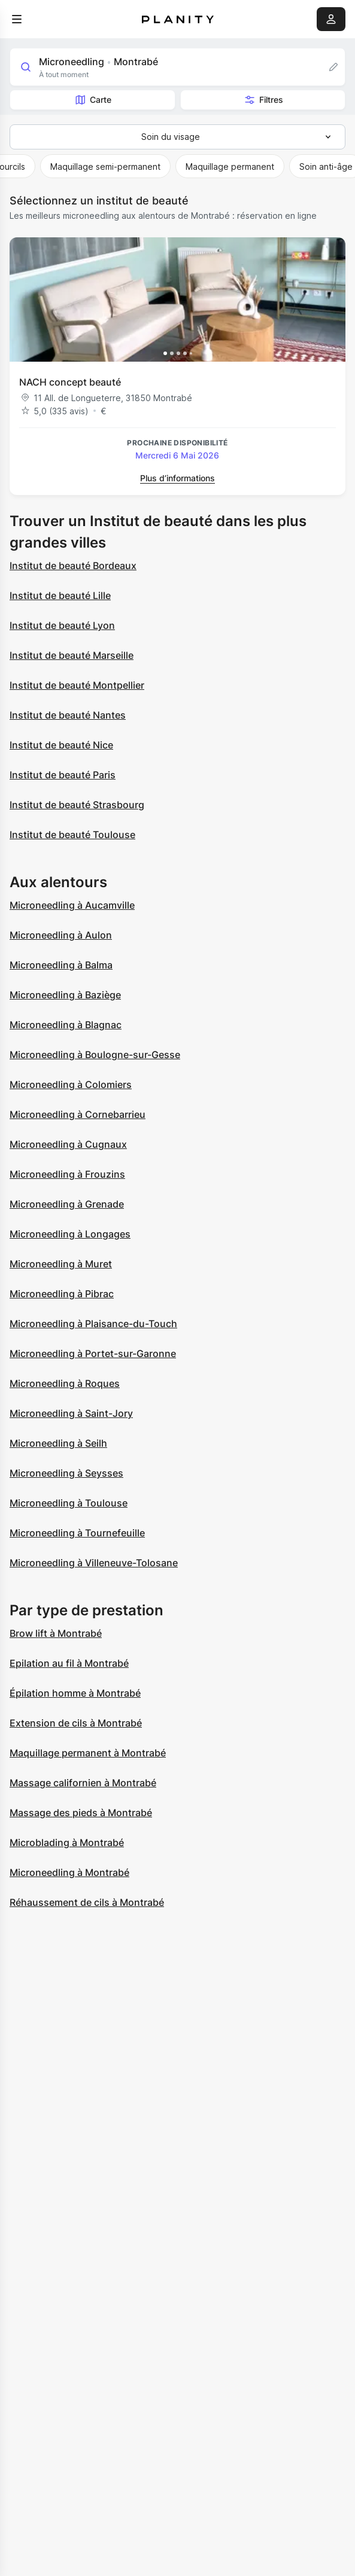 The width and height of the screenshot is (355, 2576). What do you see at coordinates (58, 1443) in the screenshot?
I see `Microneedling à Seilh` at bounding box center [58, 1443].